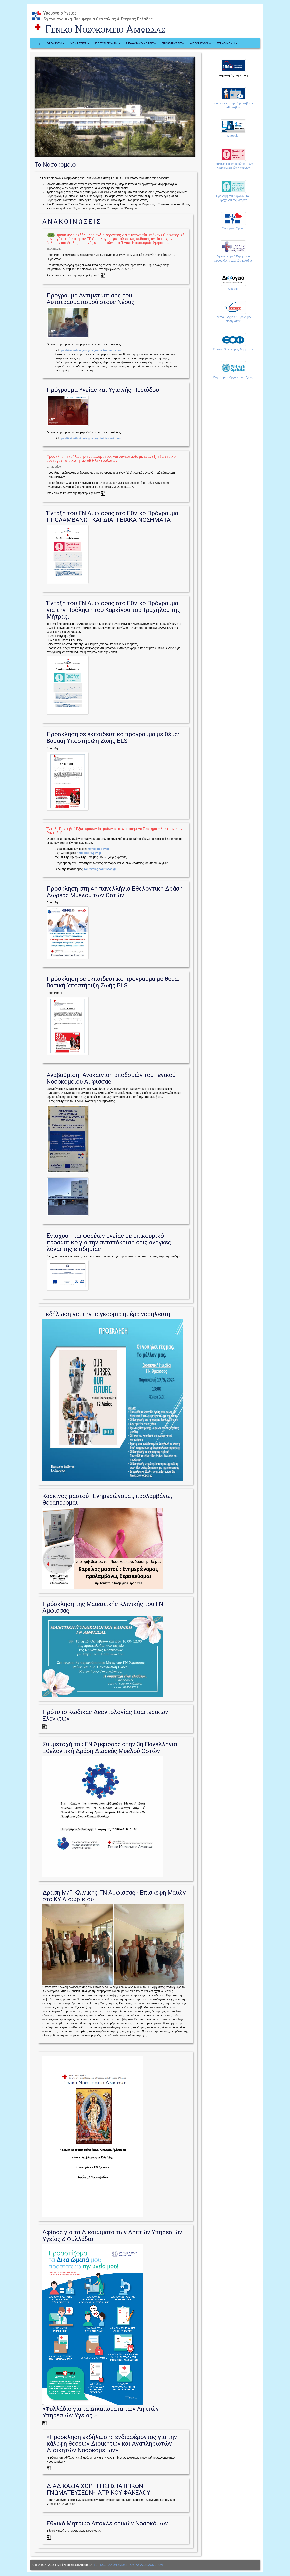 The width and height of the screenshot is (290, 2576). Describe the element at coordinates (98, 848) in the screenshot. I see `myhealth.gov.gr` at that location.